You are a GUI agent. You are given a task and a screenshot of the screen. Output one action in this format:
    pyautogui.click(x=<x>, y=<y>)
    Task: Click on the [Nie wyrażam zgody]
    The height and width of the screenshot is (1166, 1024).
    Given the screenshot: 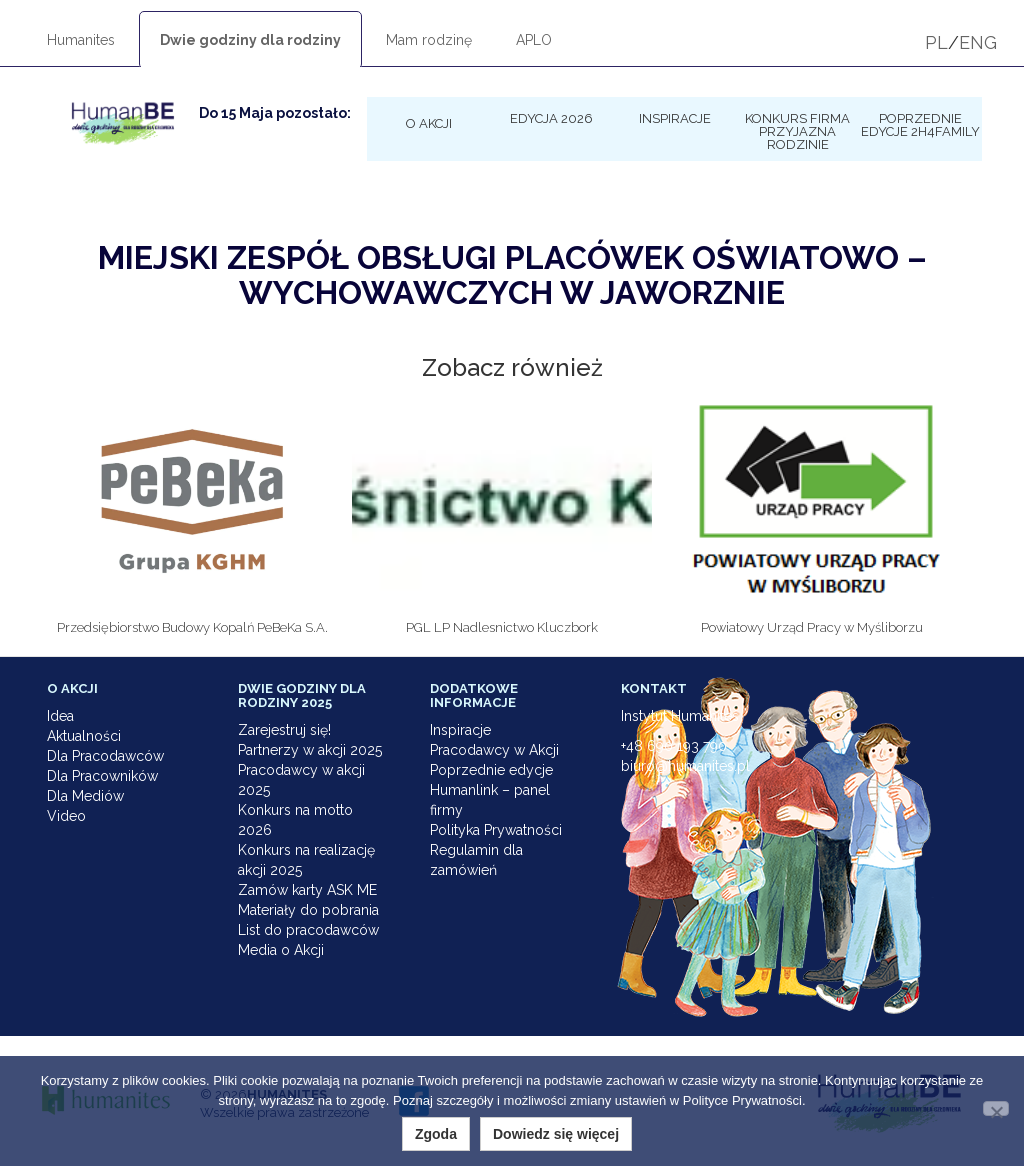 What is the action you would take?
    pyautogui.click(x=996, y=1108)
    